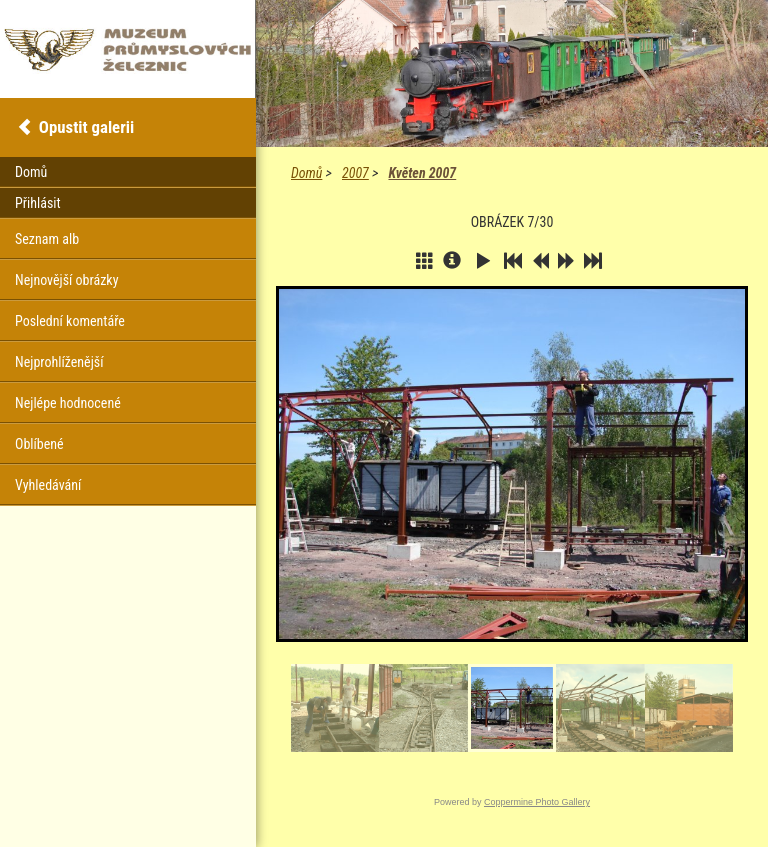  What do you see at coordinates (355, 173) in the screenshot?
I see `2007` at bounding box center [355, 173].